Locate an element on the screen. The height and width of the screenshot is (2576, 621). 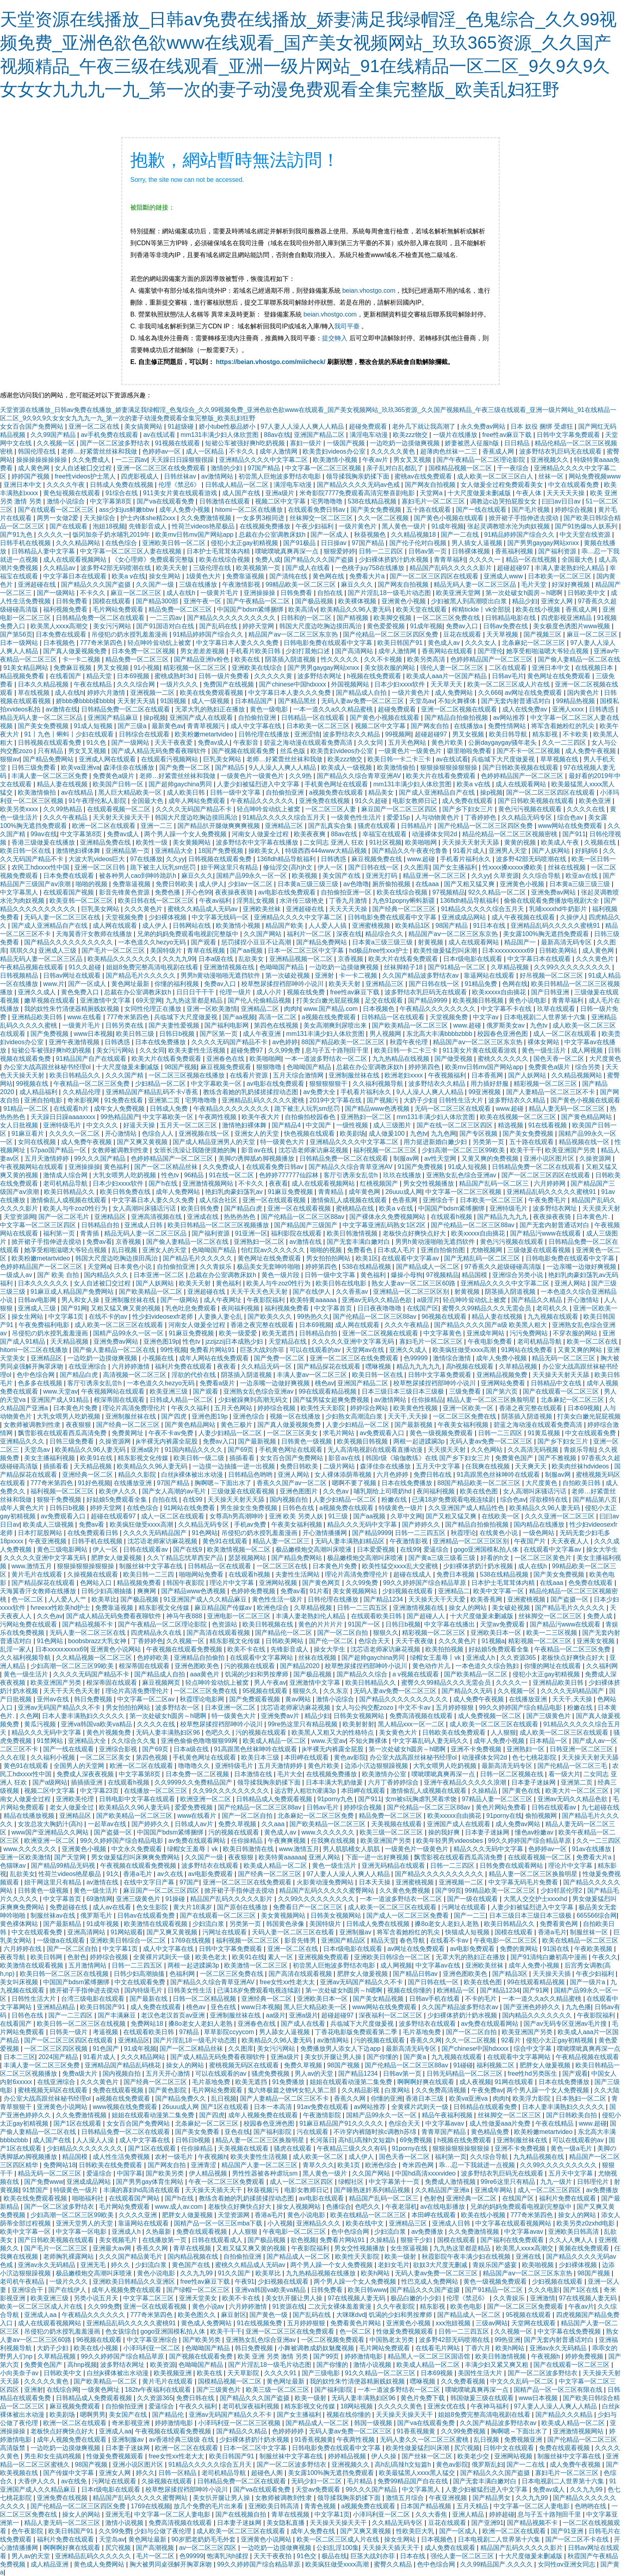
久久久综合网 is located at coordinates (136, 684).